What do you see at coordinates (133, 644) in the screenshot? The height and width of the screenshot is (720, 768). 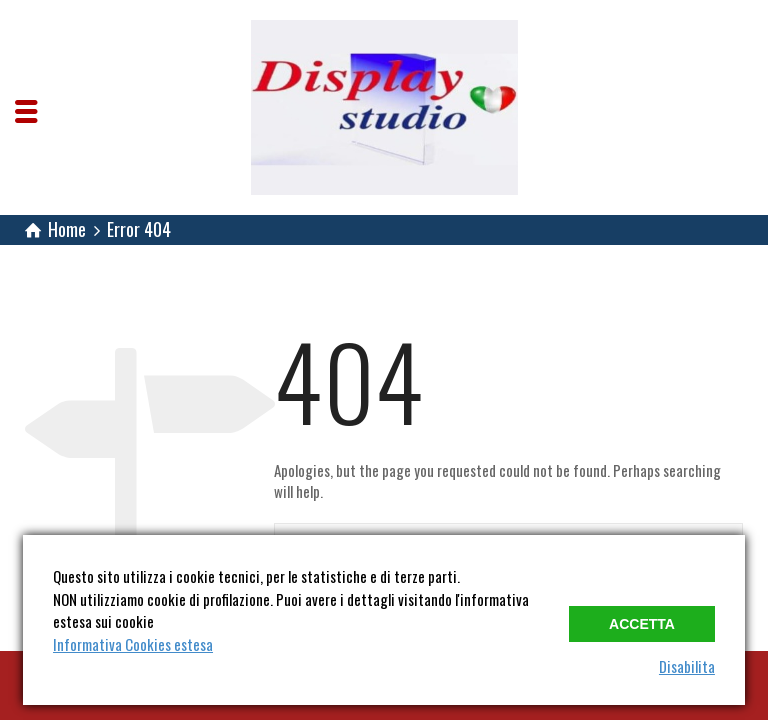 I see `Informativa Cookies estesa` at bounding box center [133, 644].